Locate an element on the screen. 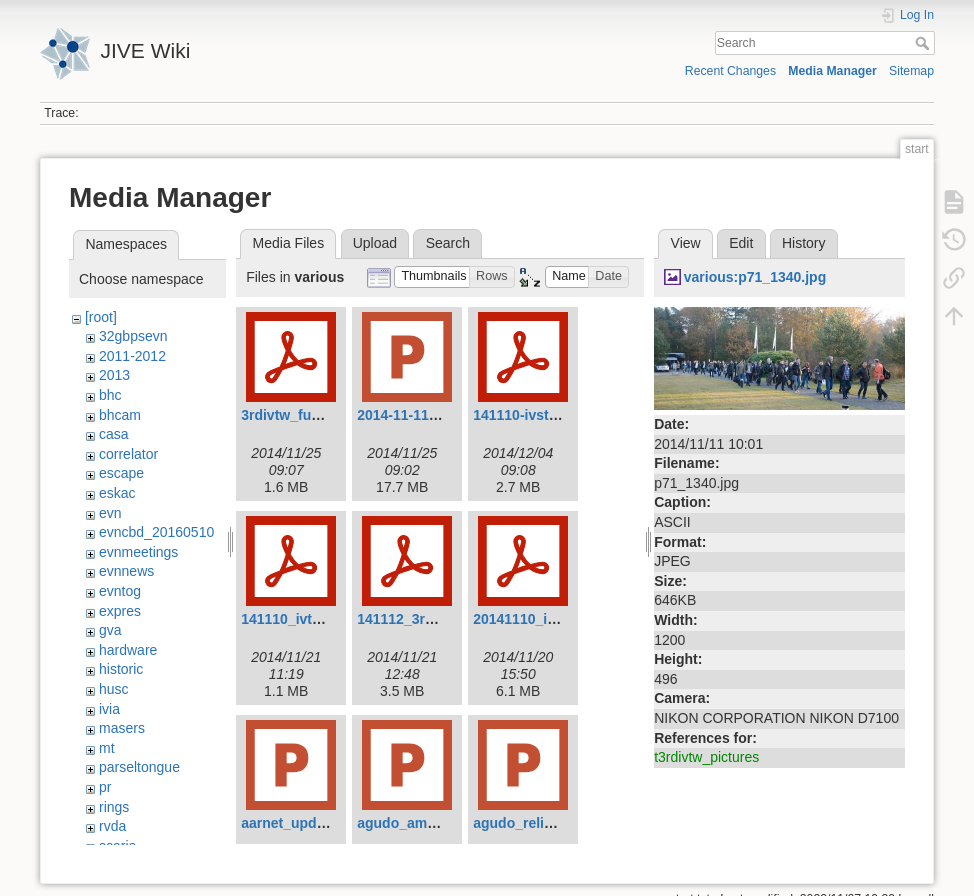 This screenshot has width=974, height=896. husc is located at coordinates (114, 689).